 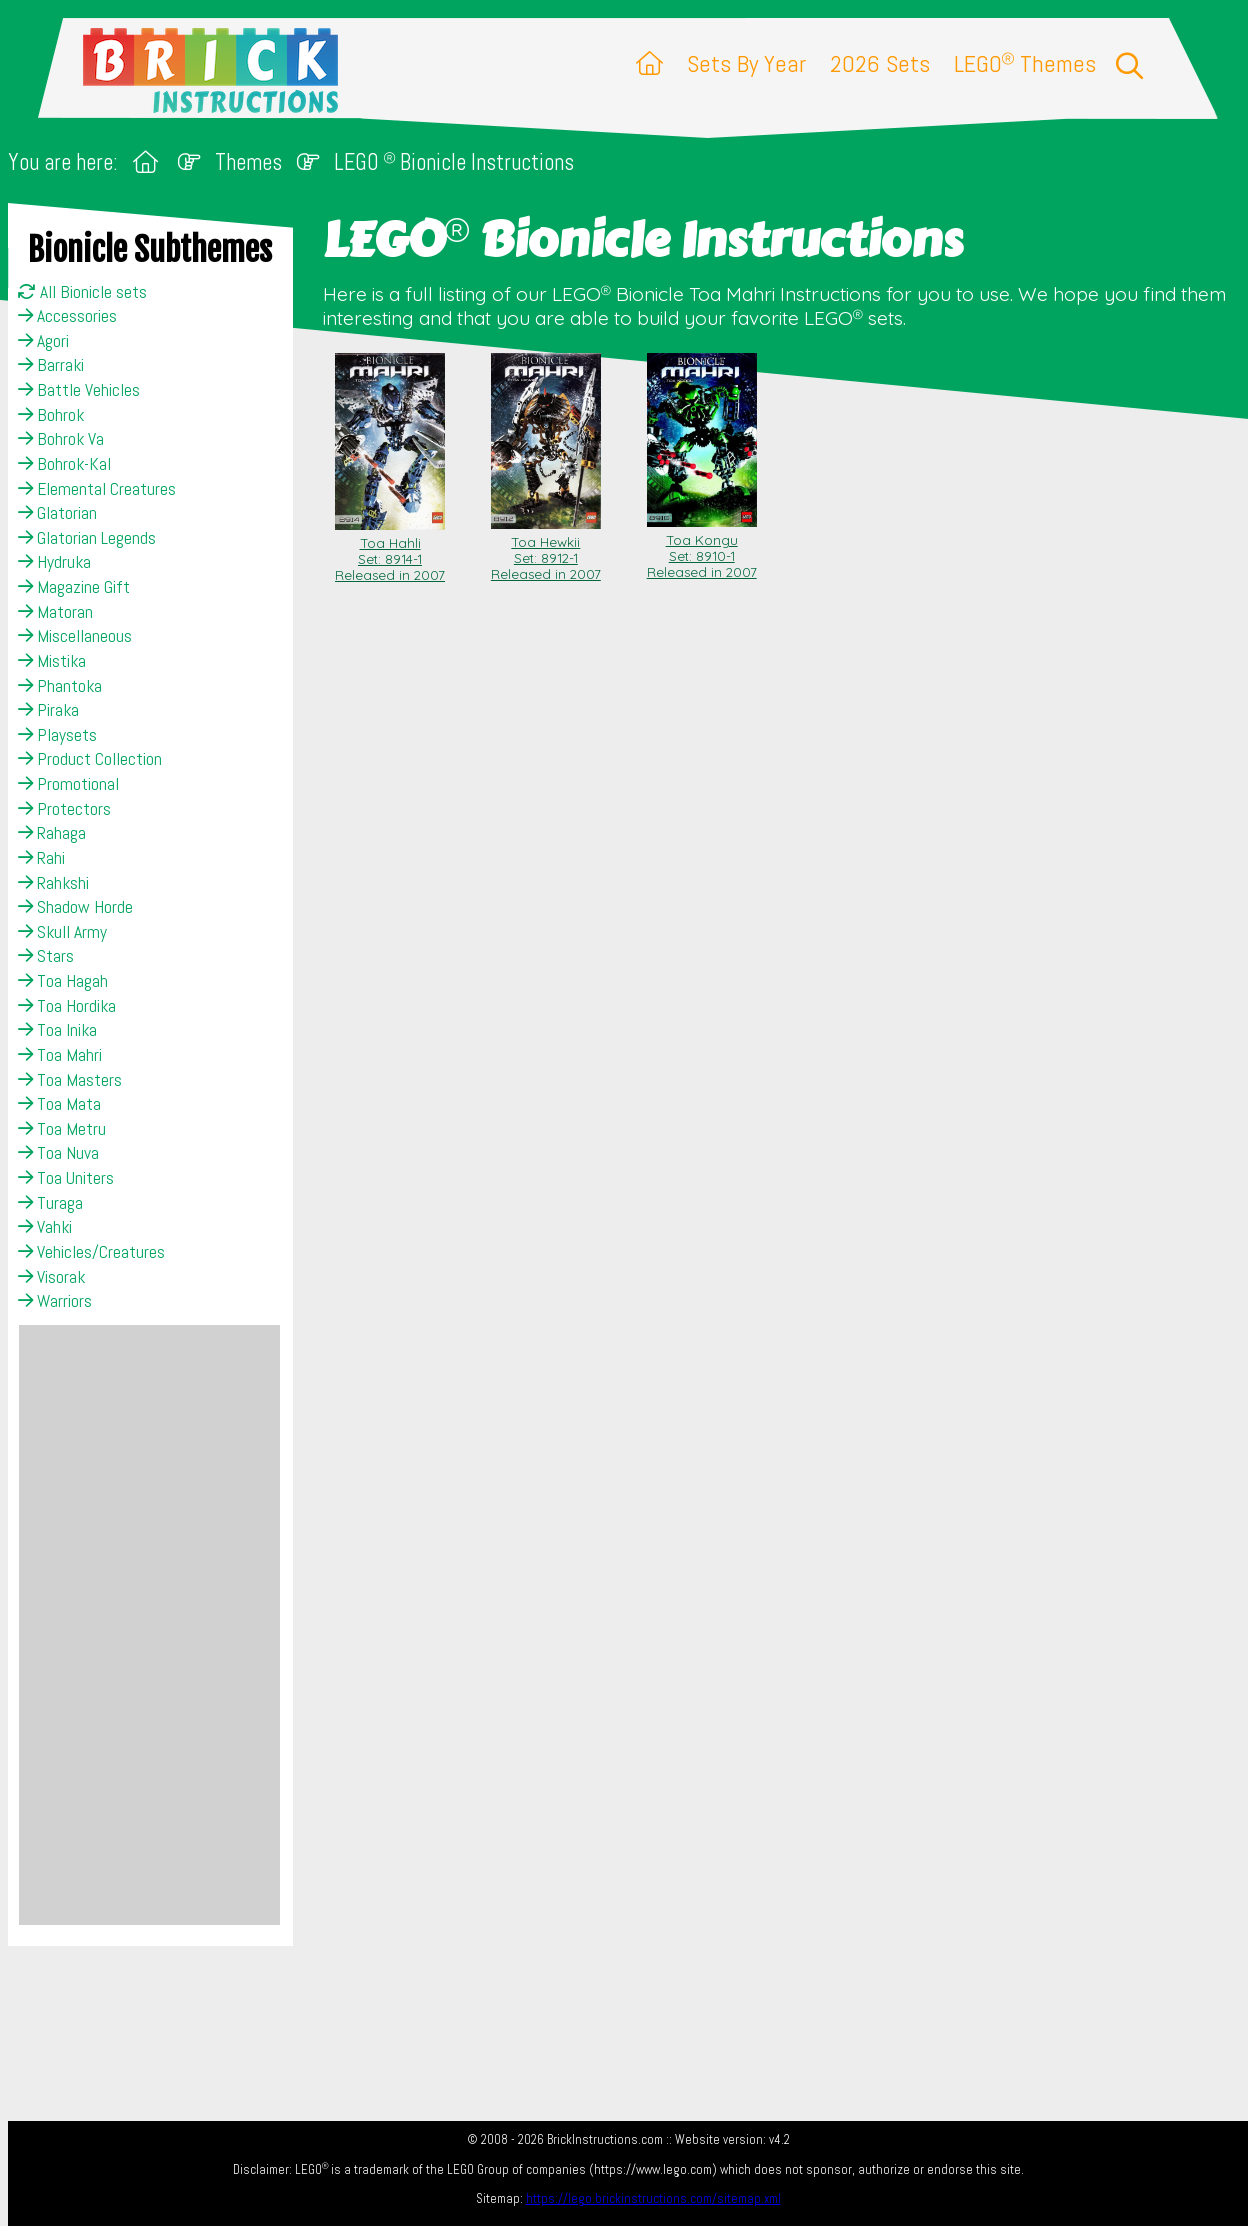 What do you see at coordinates (57, 1030) in the screenshot?
I see `Toa Inika` at bounding box center [57, 1030].